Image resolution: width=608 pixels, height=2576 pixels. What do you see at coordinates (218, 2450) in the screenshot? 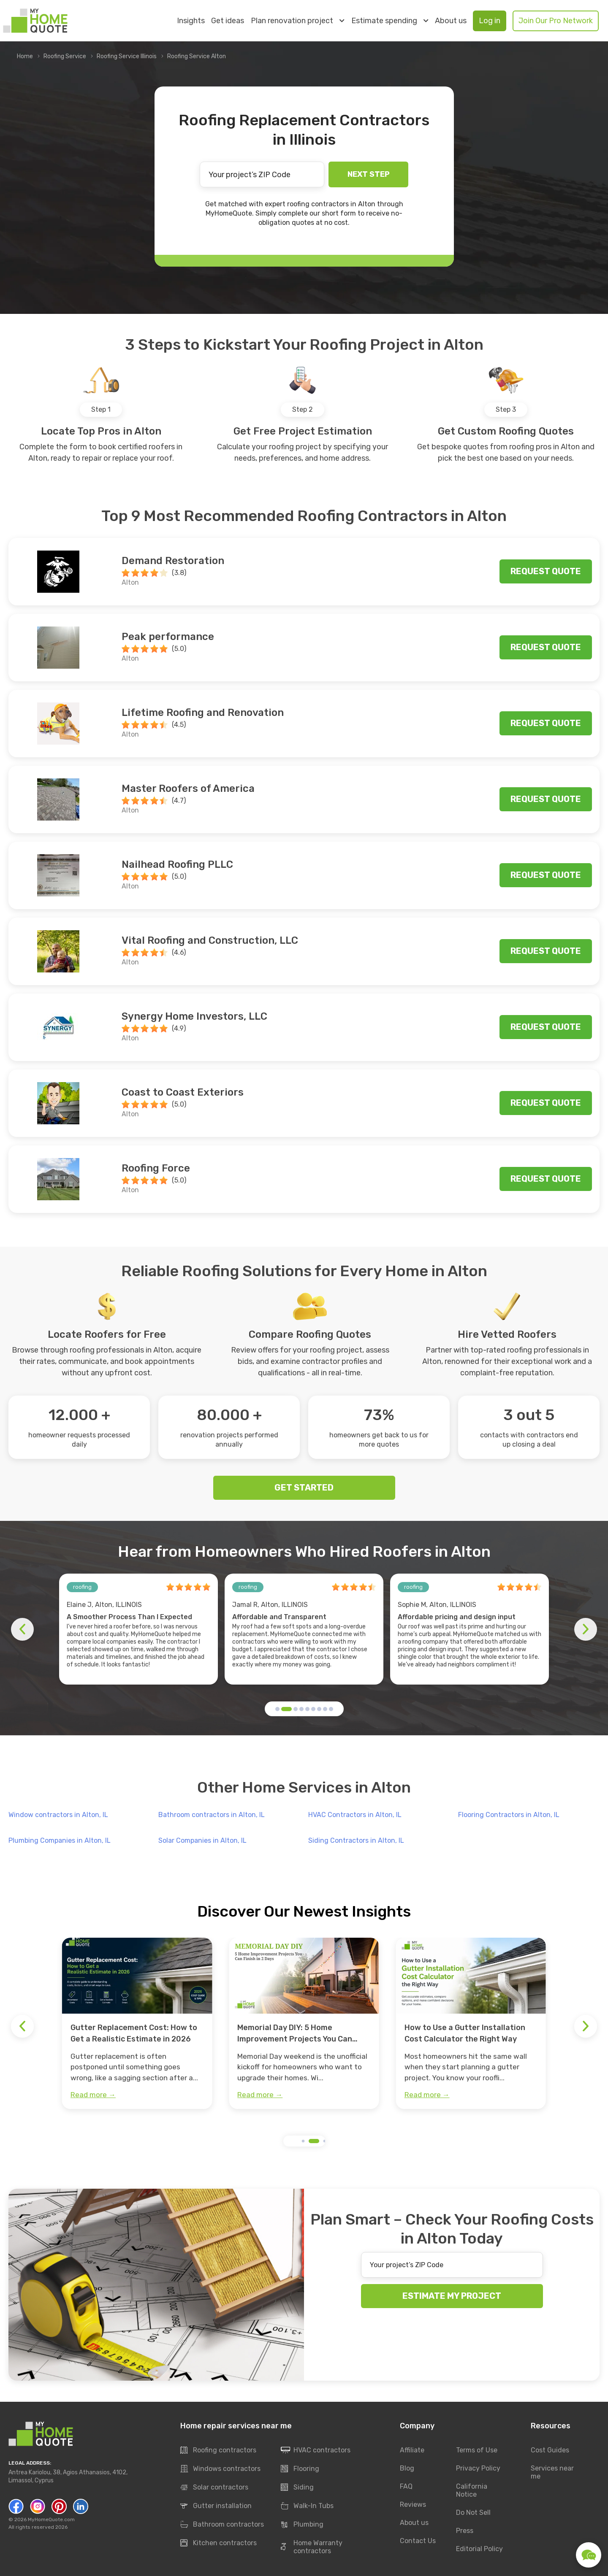
I see `Roofing contractors` at bounding box center [218, 2450].